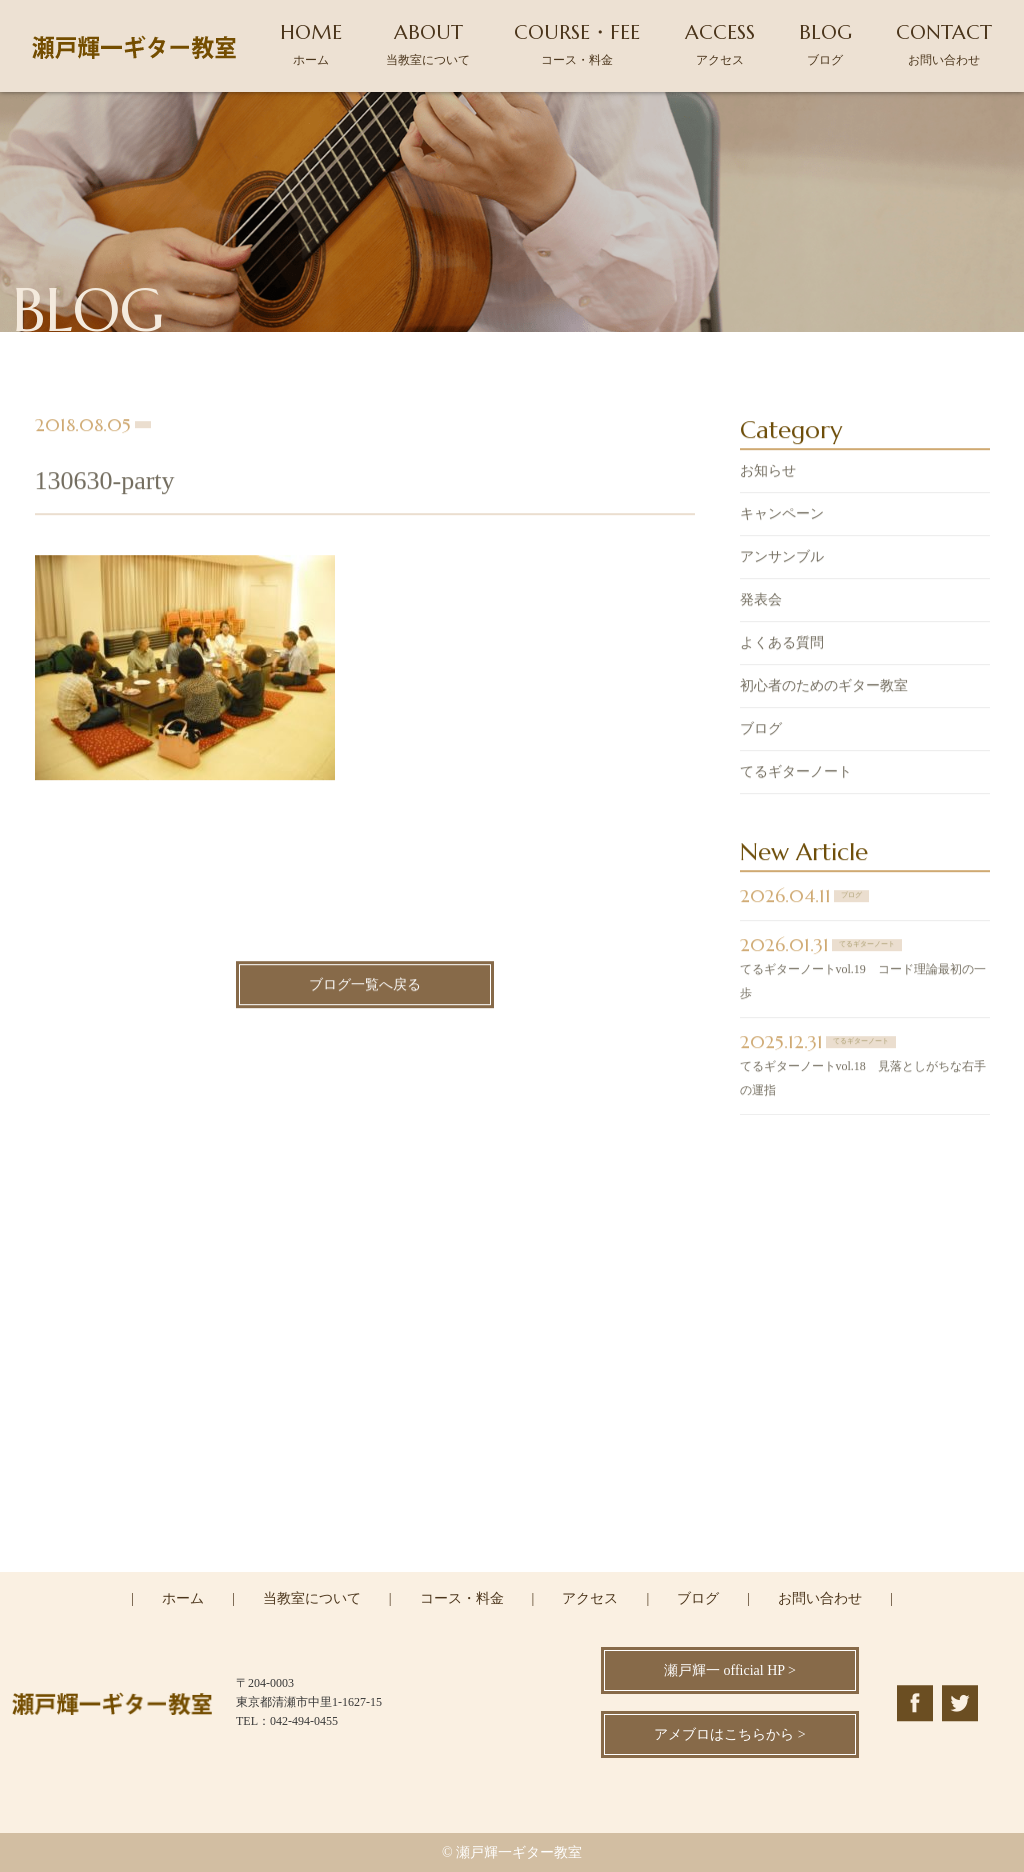 Image resolution: width=1024 pixels, height=1872 pixels. What do you see at coordinates (428, 43) in the screenshot?
I see `ABOUT` at bounding box center [428, 43].